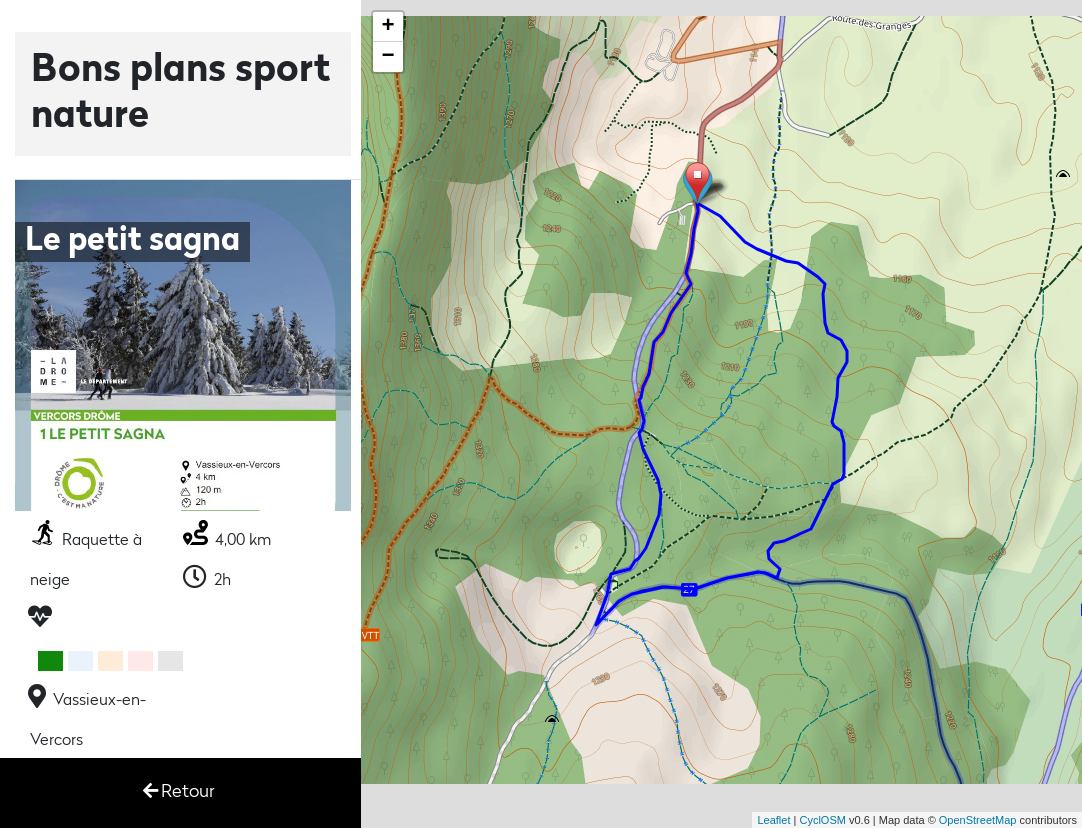 This screenshot has width=1082, height=828. What do you see at coordinates (388, 27) in the screenshot?
I see `+ [button]` at bounding box center [388, 27].